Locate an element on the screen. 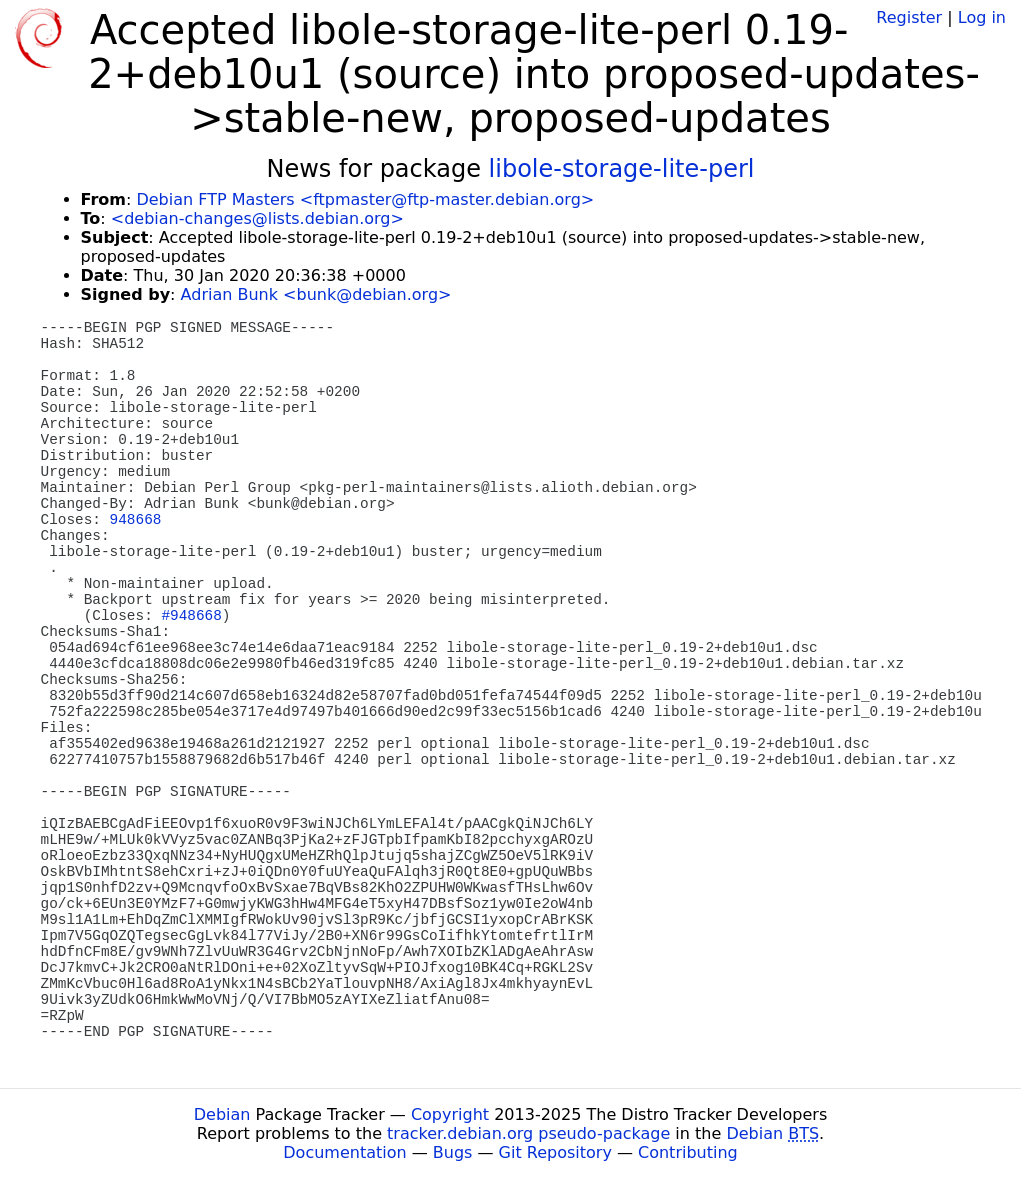 This screenshot has height=1178, width=1021. libole-storage-lite-perl is located at coordinates (622, 169).